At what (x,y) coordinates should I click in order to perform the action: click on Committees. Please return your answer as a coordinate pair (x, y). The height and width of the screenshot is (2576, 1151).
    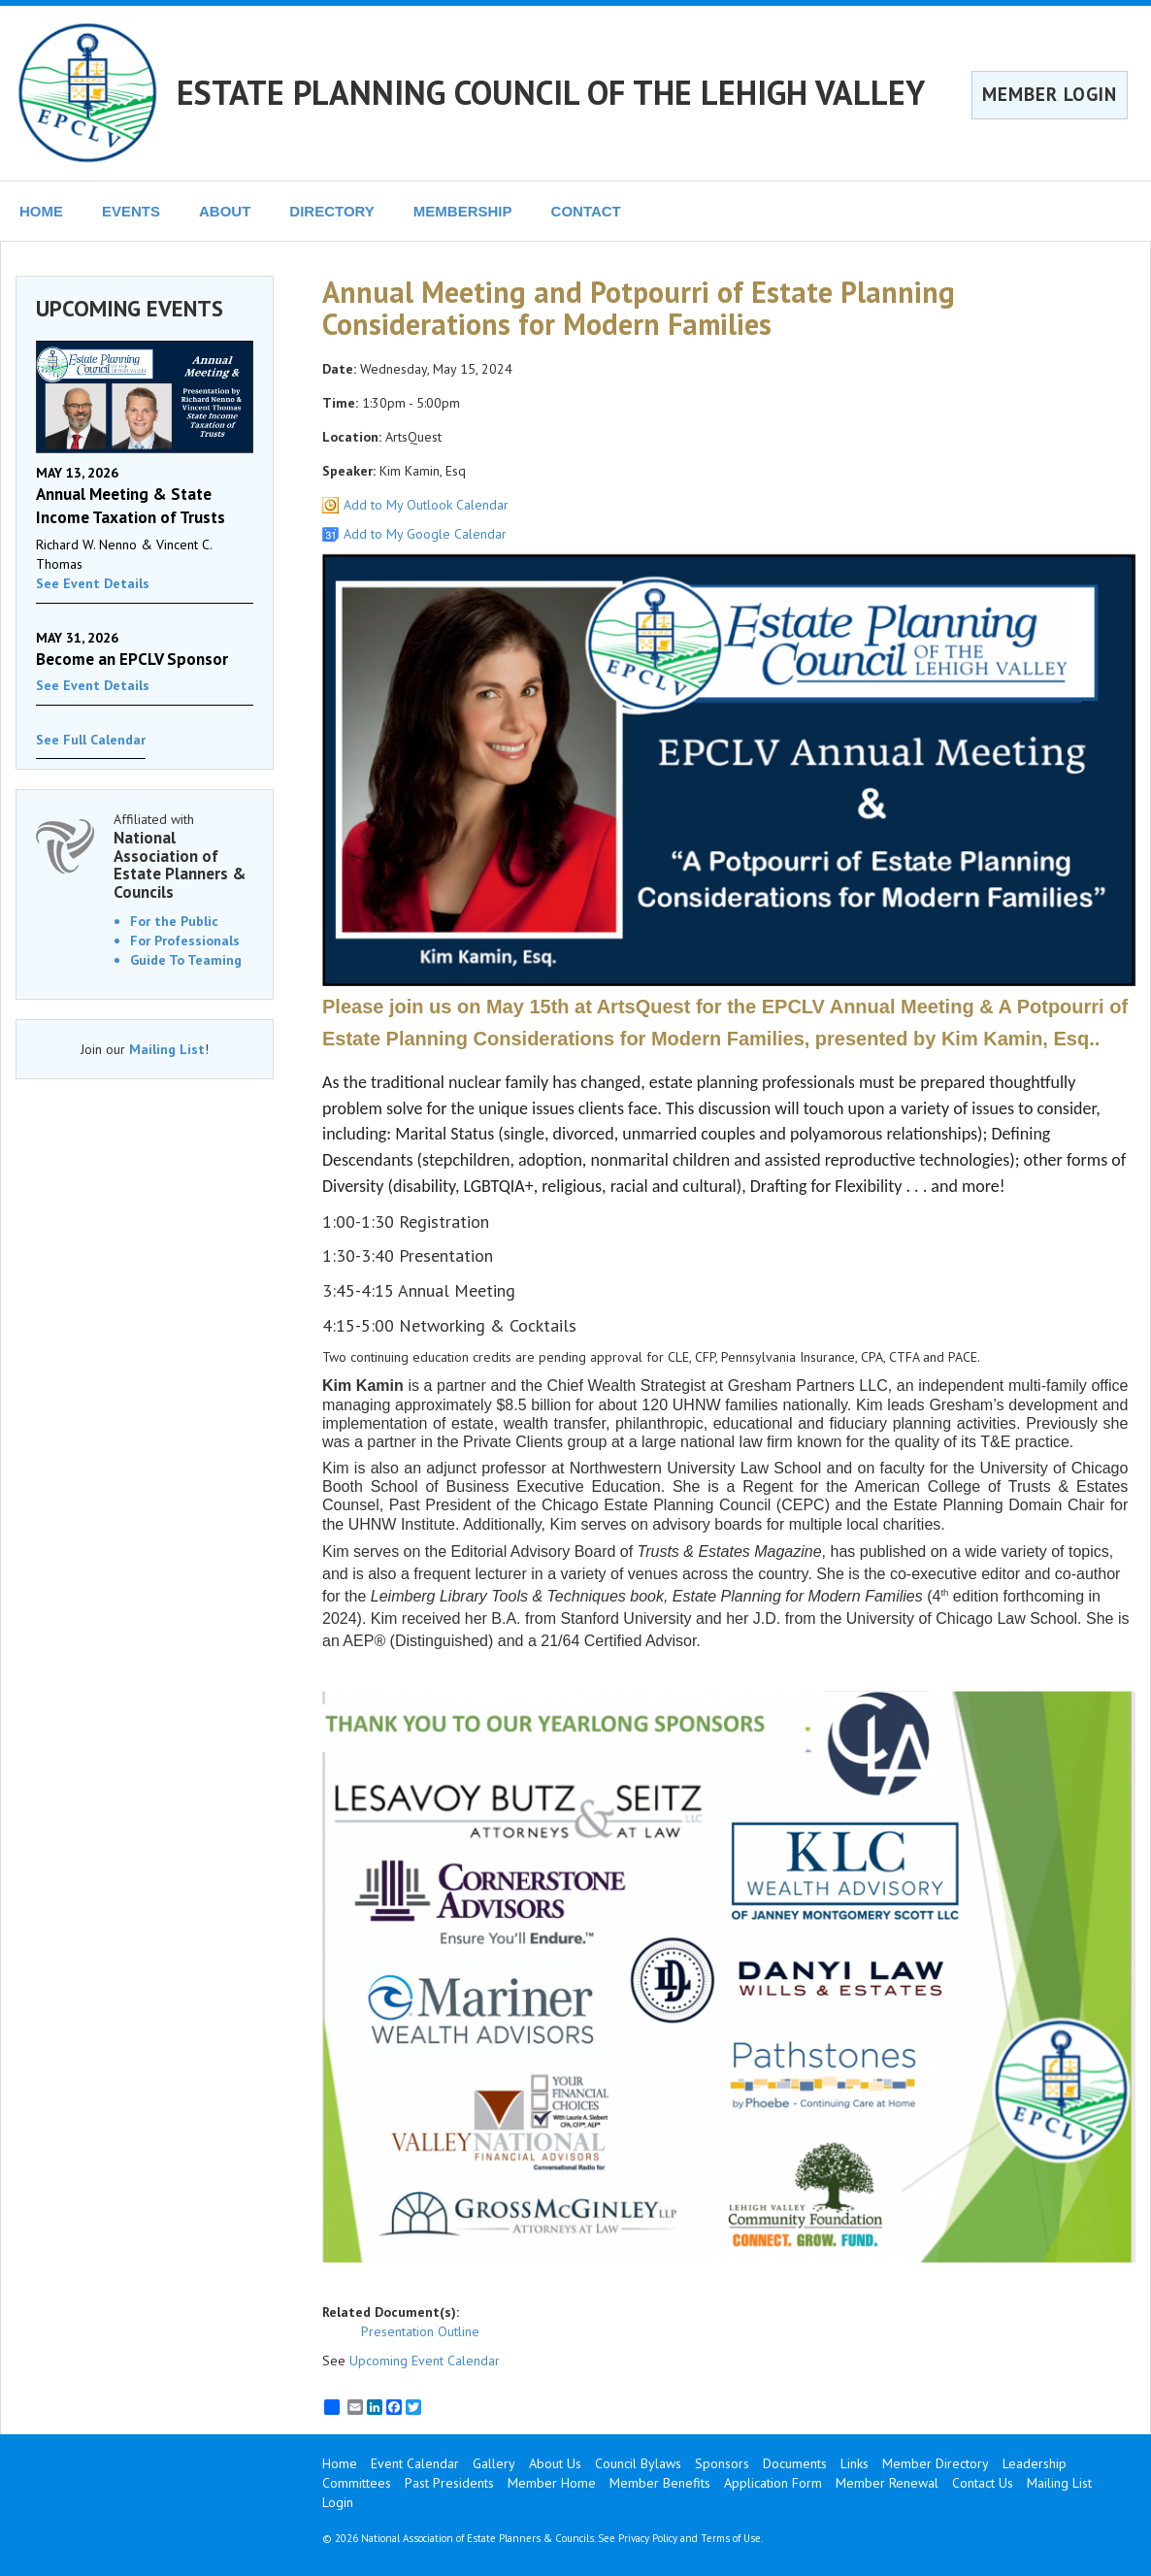
    Looking at the image, I should click on (356, 2483).